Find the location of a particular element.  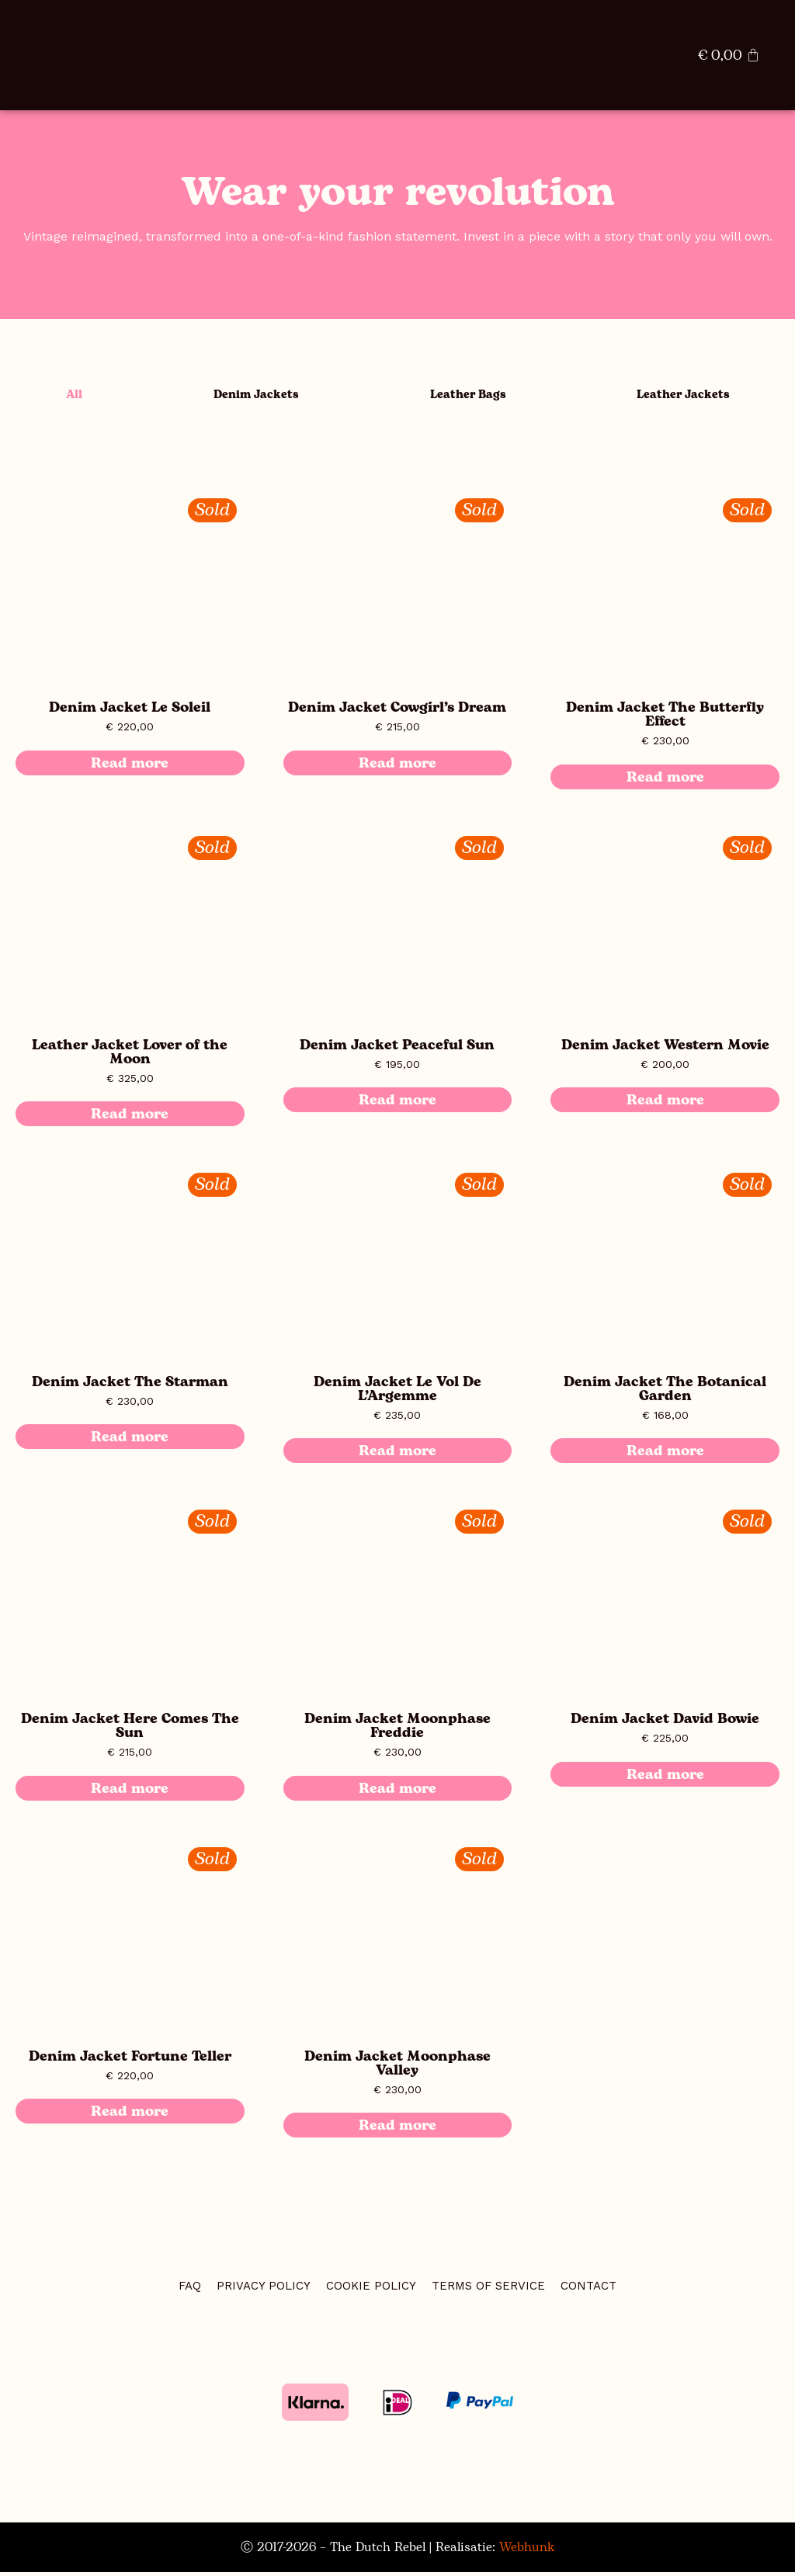

Read more [Read more about “Denim Jacket Le Soleil”] is located at coordinates (129, 767).